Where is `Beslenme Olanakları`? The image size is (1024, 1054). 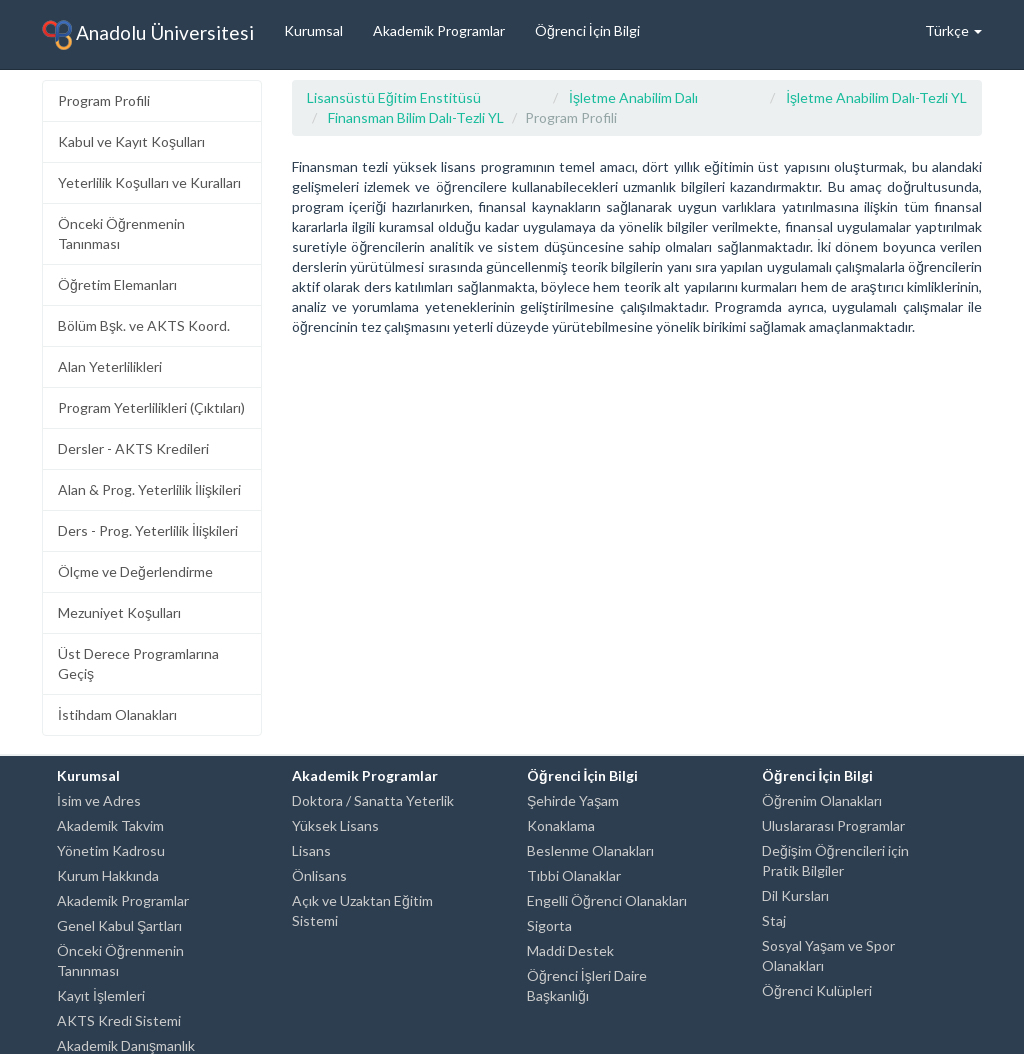
Beslenme Olanakları is located at coordinates (590, 850).